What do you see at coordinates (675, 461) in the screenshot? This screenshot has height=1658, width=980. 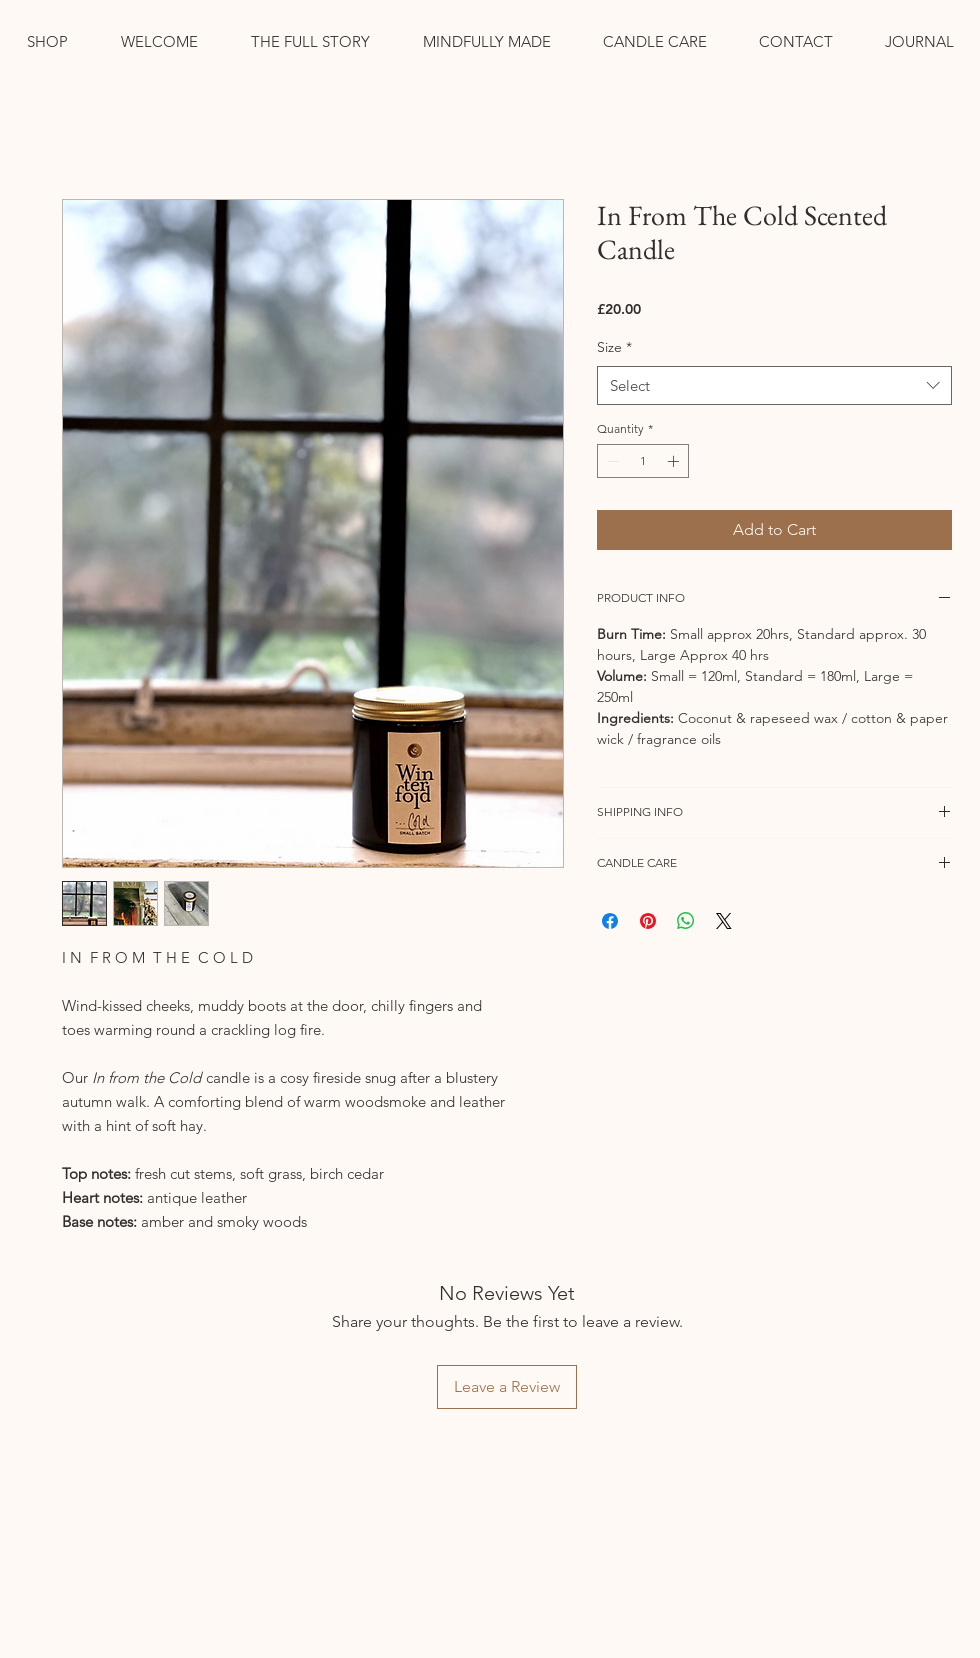 I see `[Increment]` at bounding box center [675, 461].